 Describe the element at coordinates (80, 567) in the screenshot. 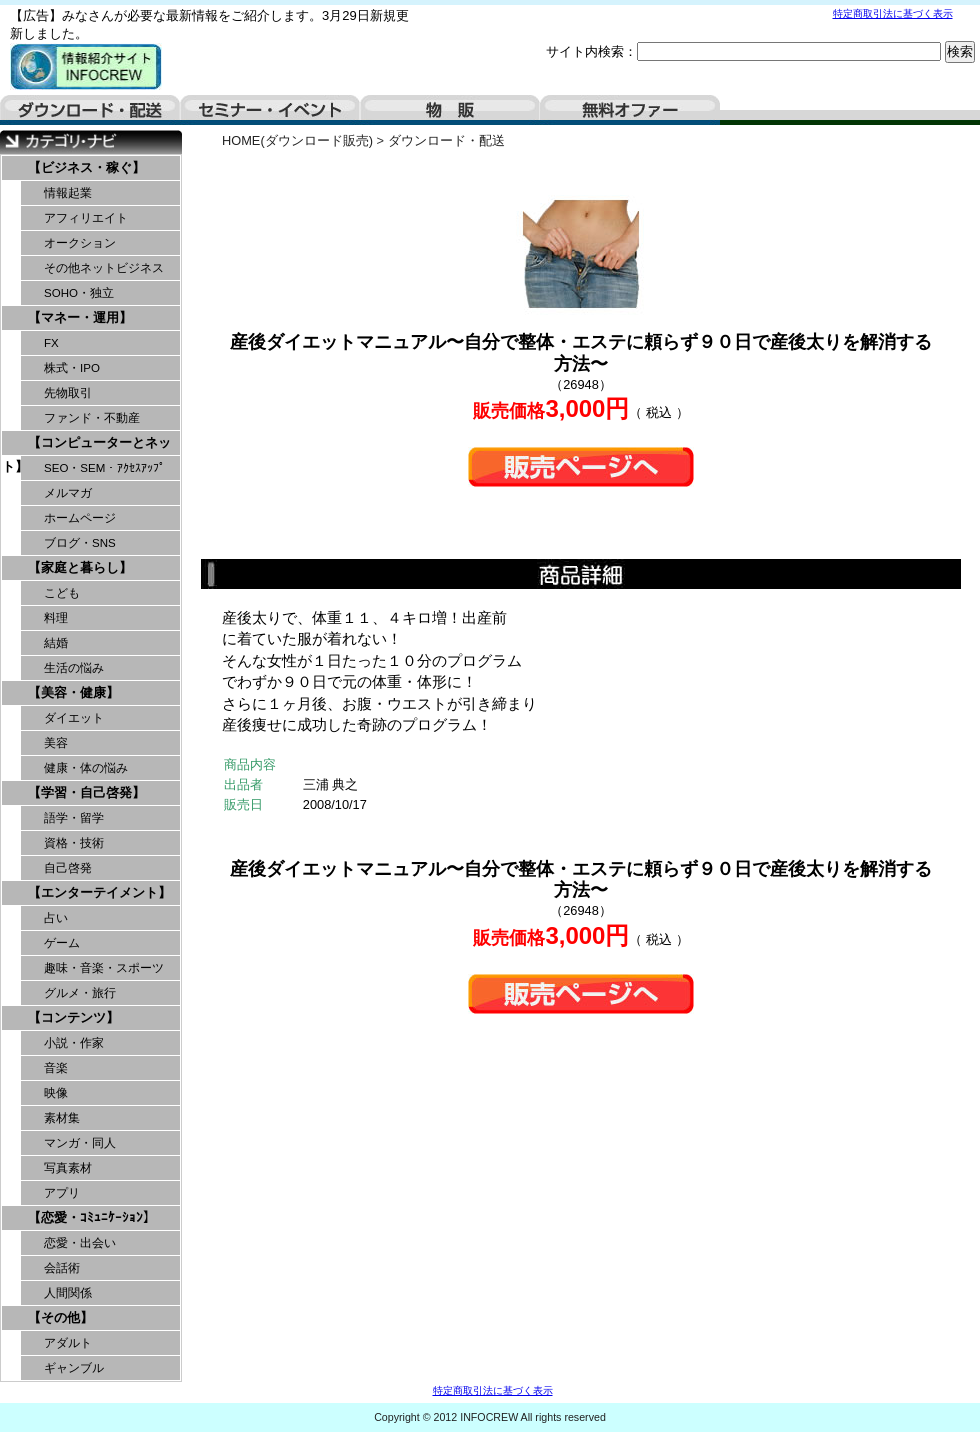

I see `【家庭と暮らし】` at that location.